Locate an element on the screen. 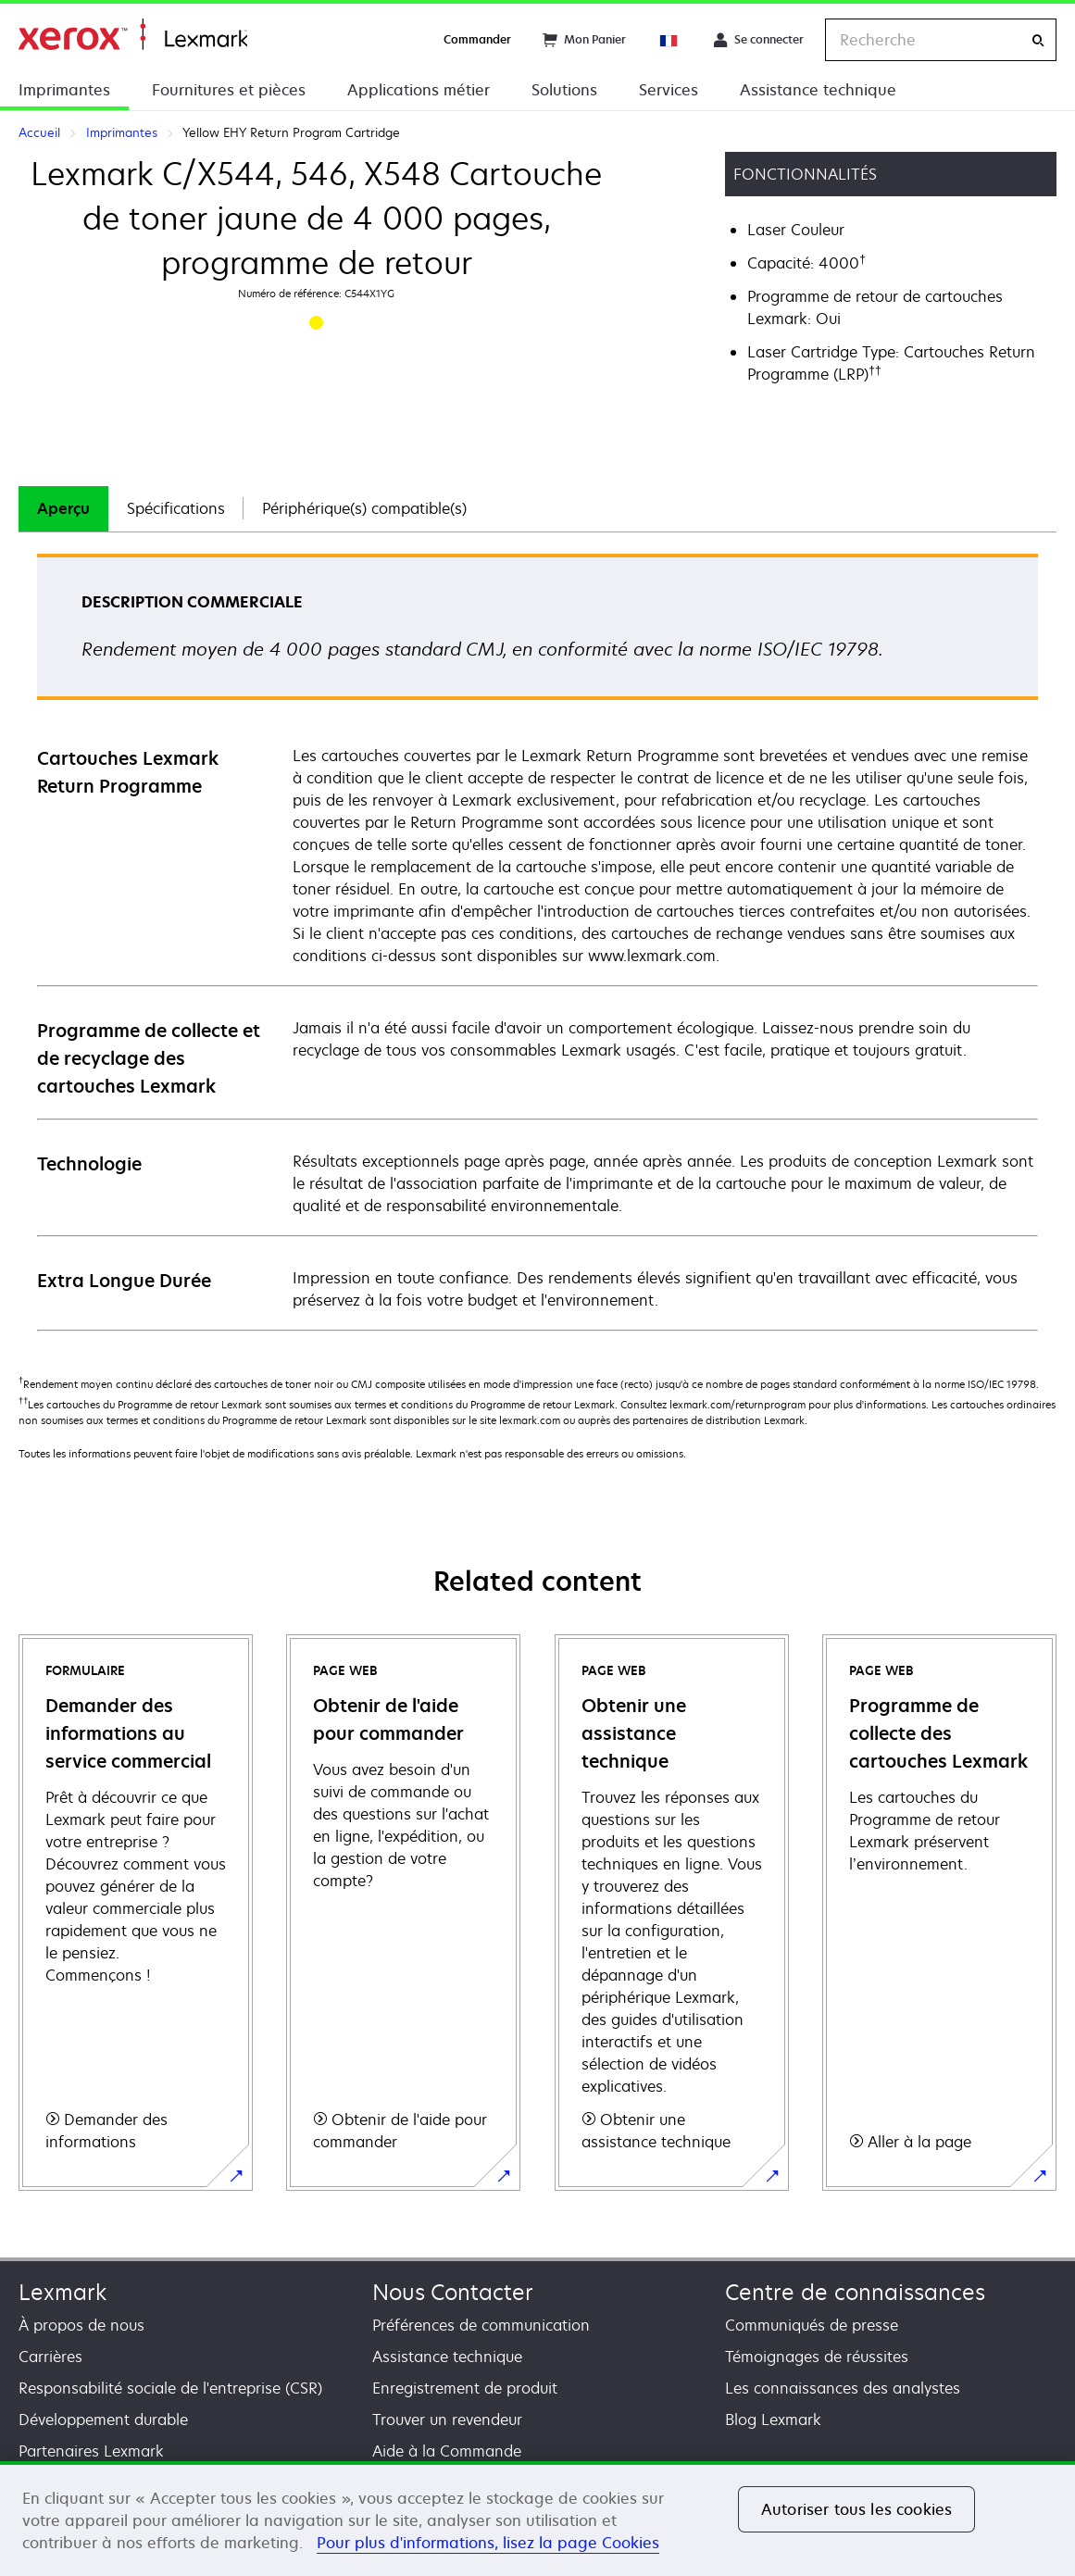  Services is located at coordinates (668, 90).